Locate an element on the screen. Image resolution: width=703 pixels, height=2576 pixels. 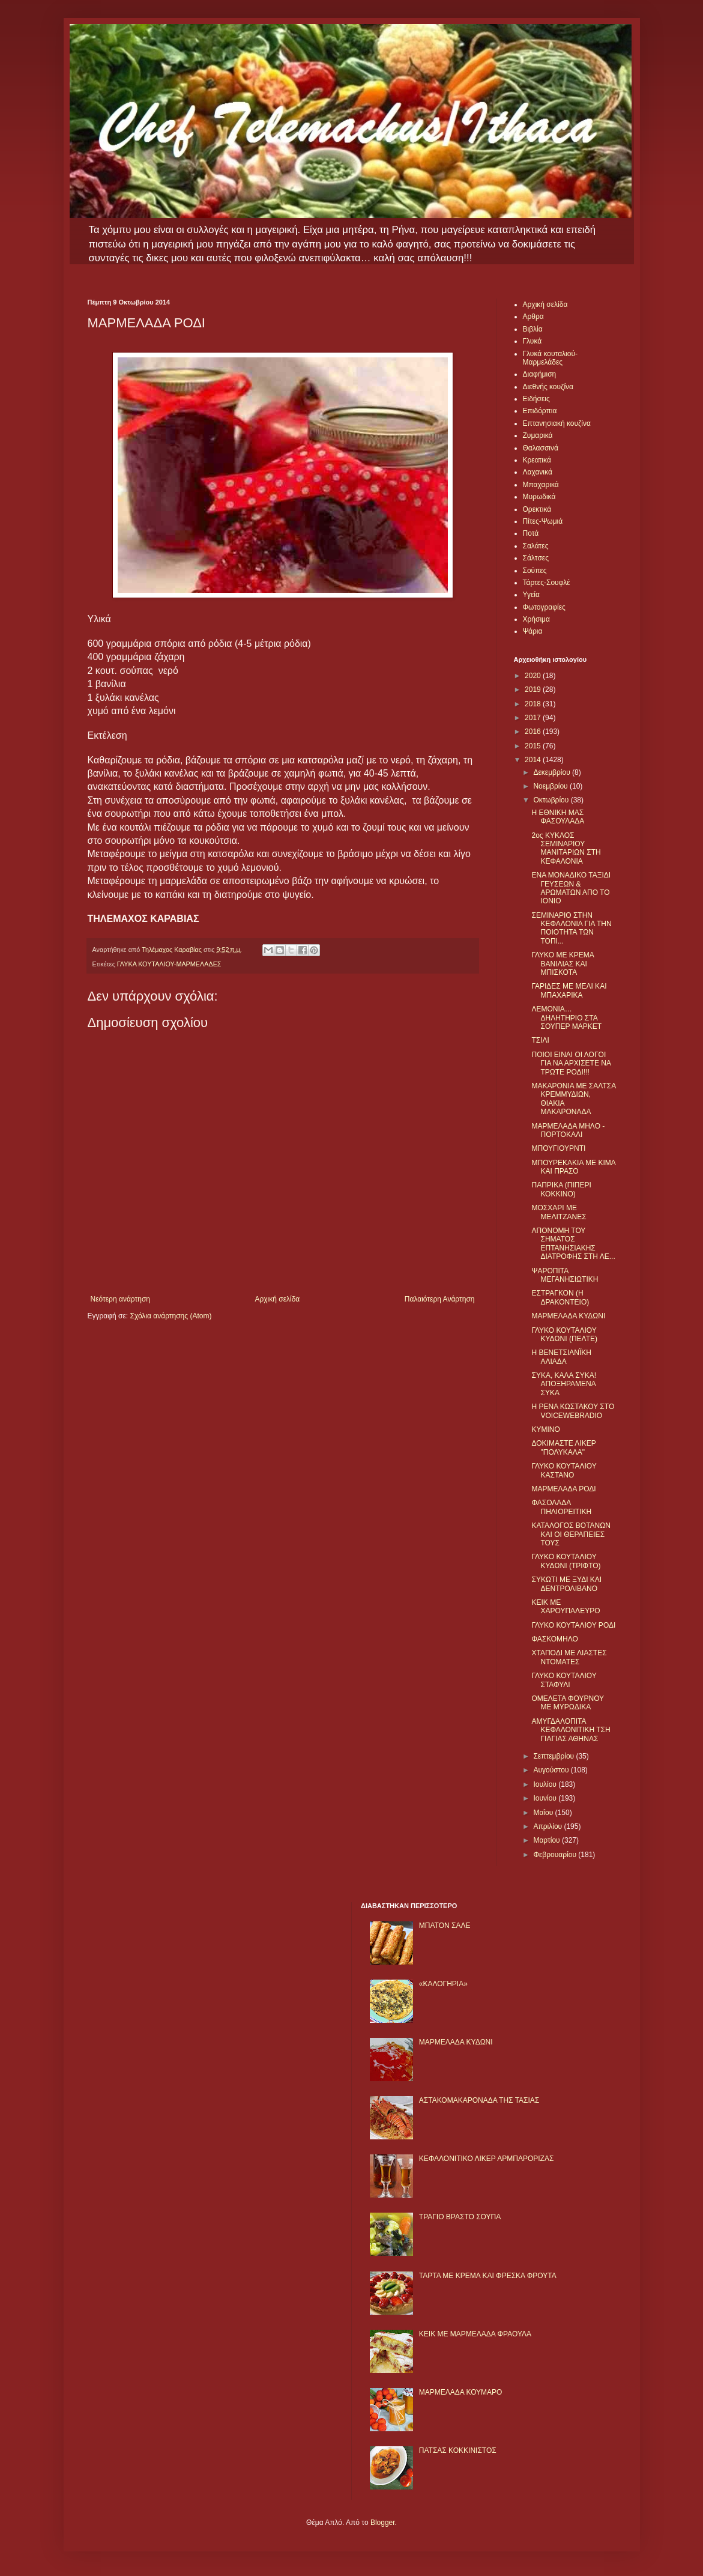
ΜΑΡΜΕΛΑΔΑ ΚΥΔΩΝΙ is located at coordinates (568, 1316).